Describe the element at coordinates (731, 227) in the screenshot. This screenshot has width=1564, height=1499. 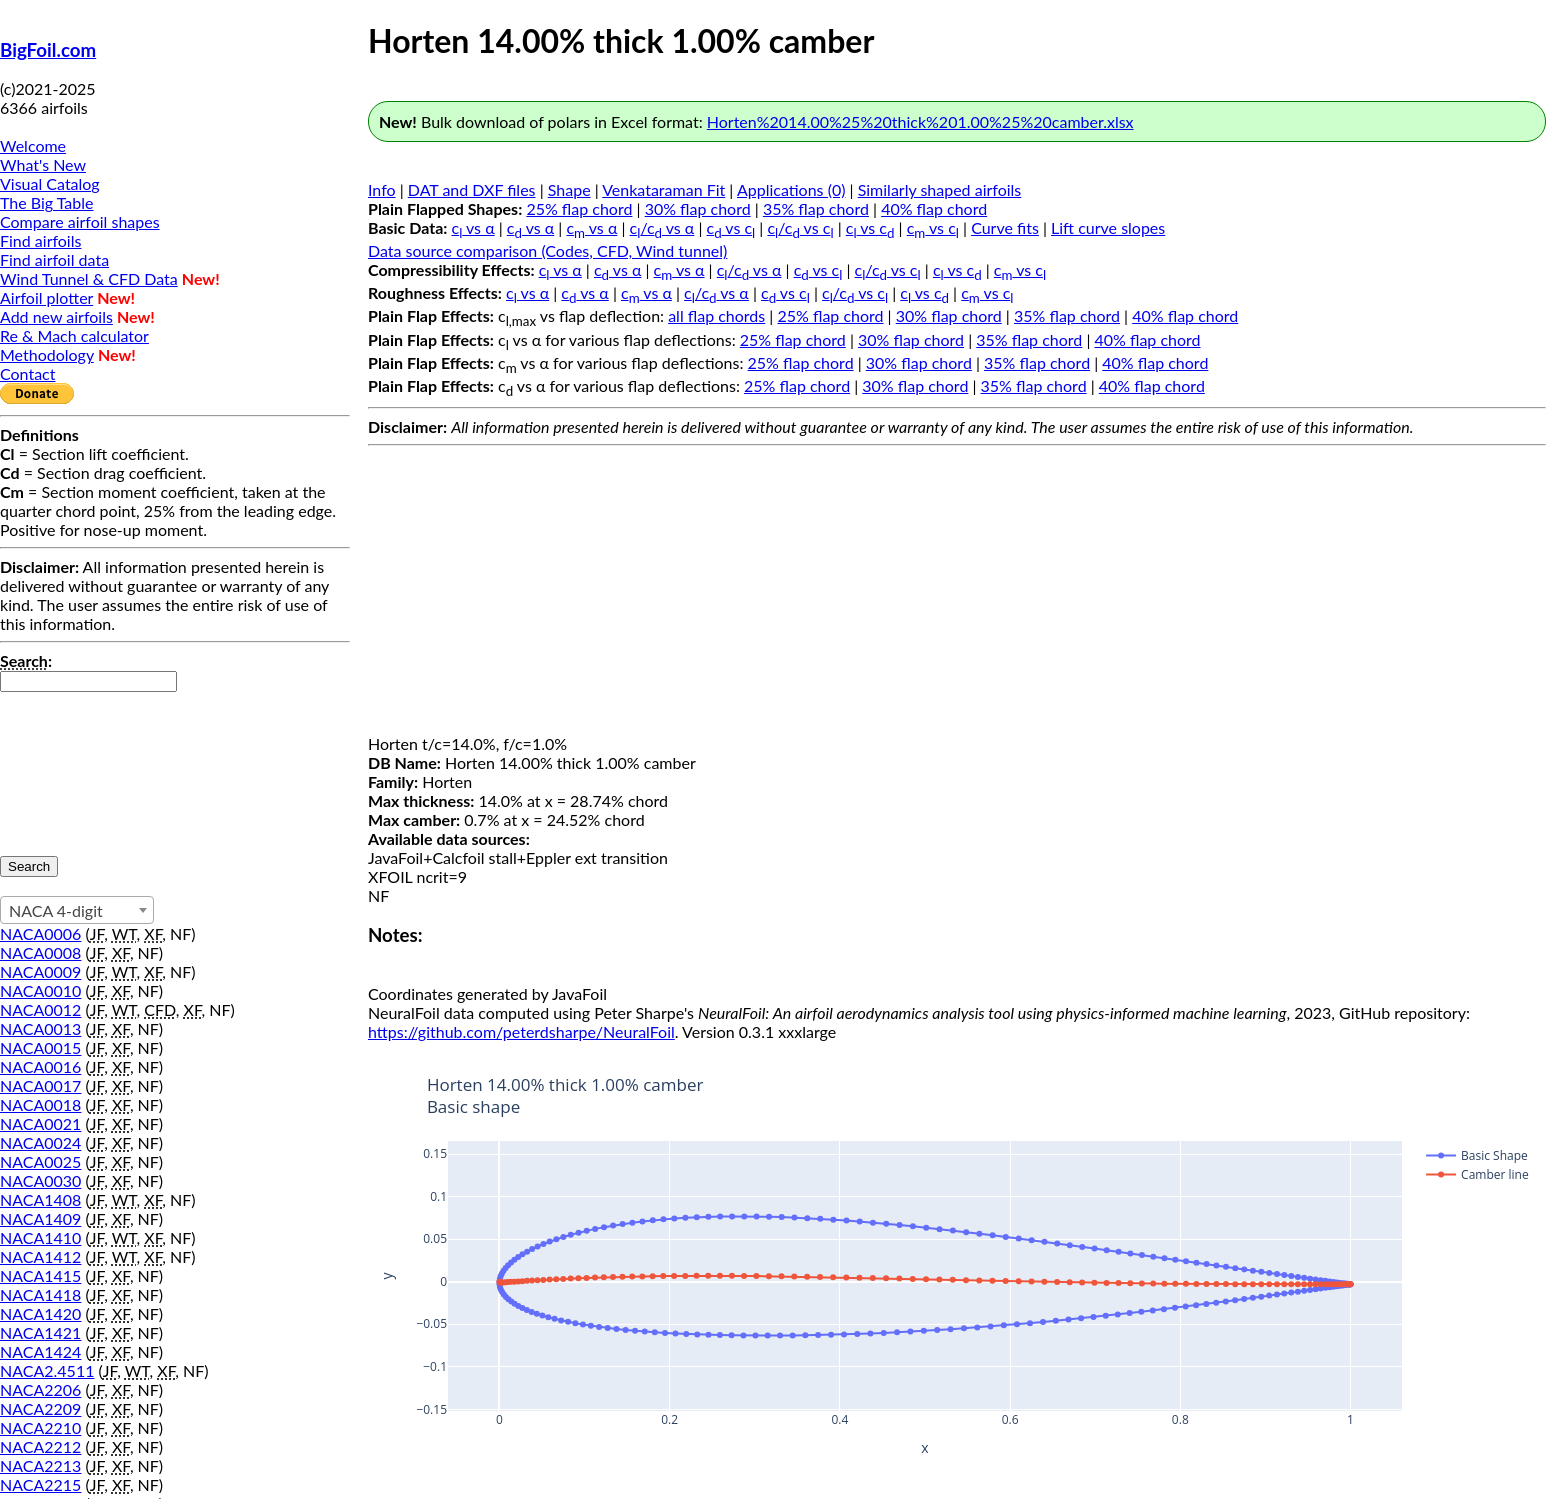
I see `c vs c` at that location.